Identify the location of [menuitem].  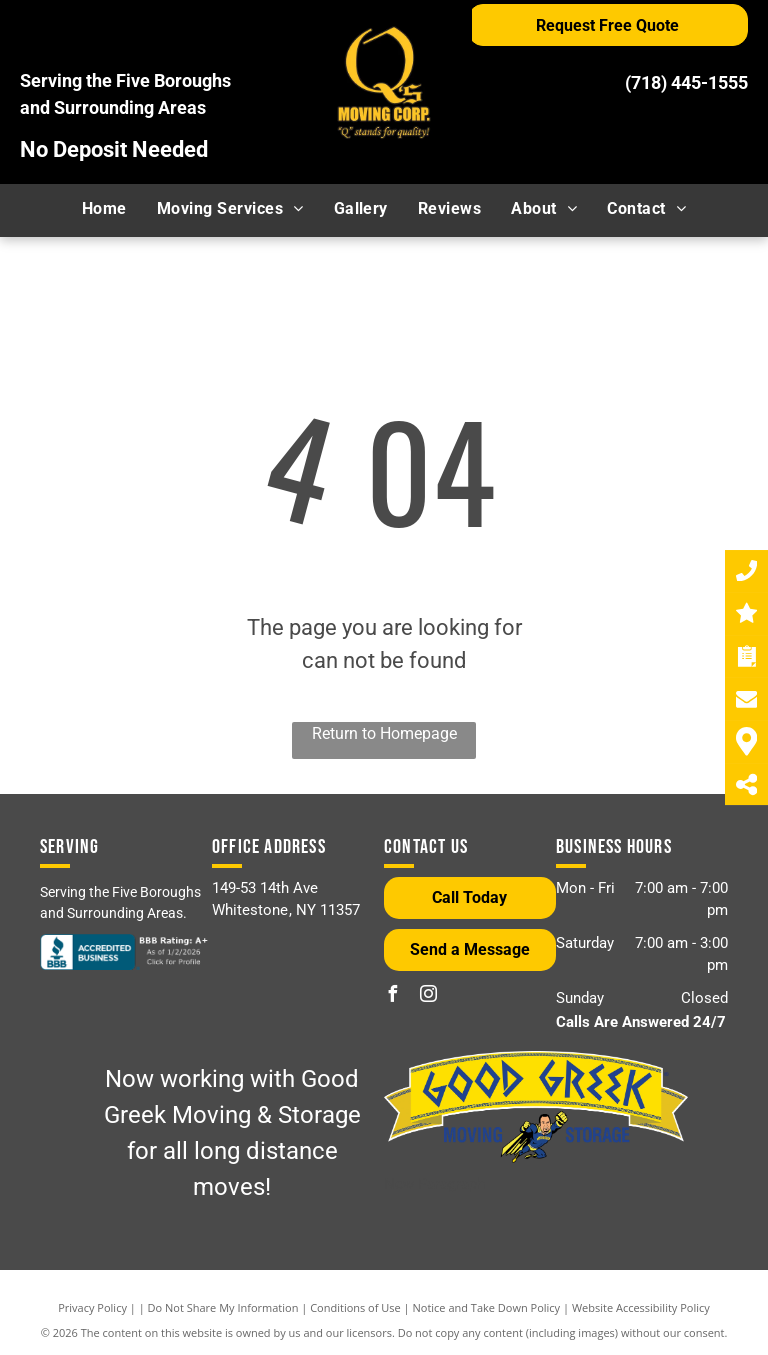
(104, 209).